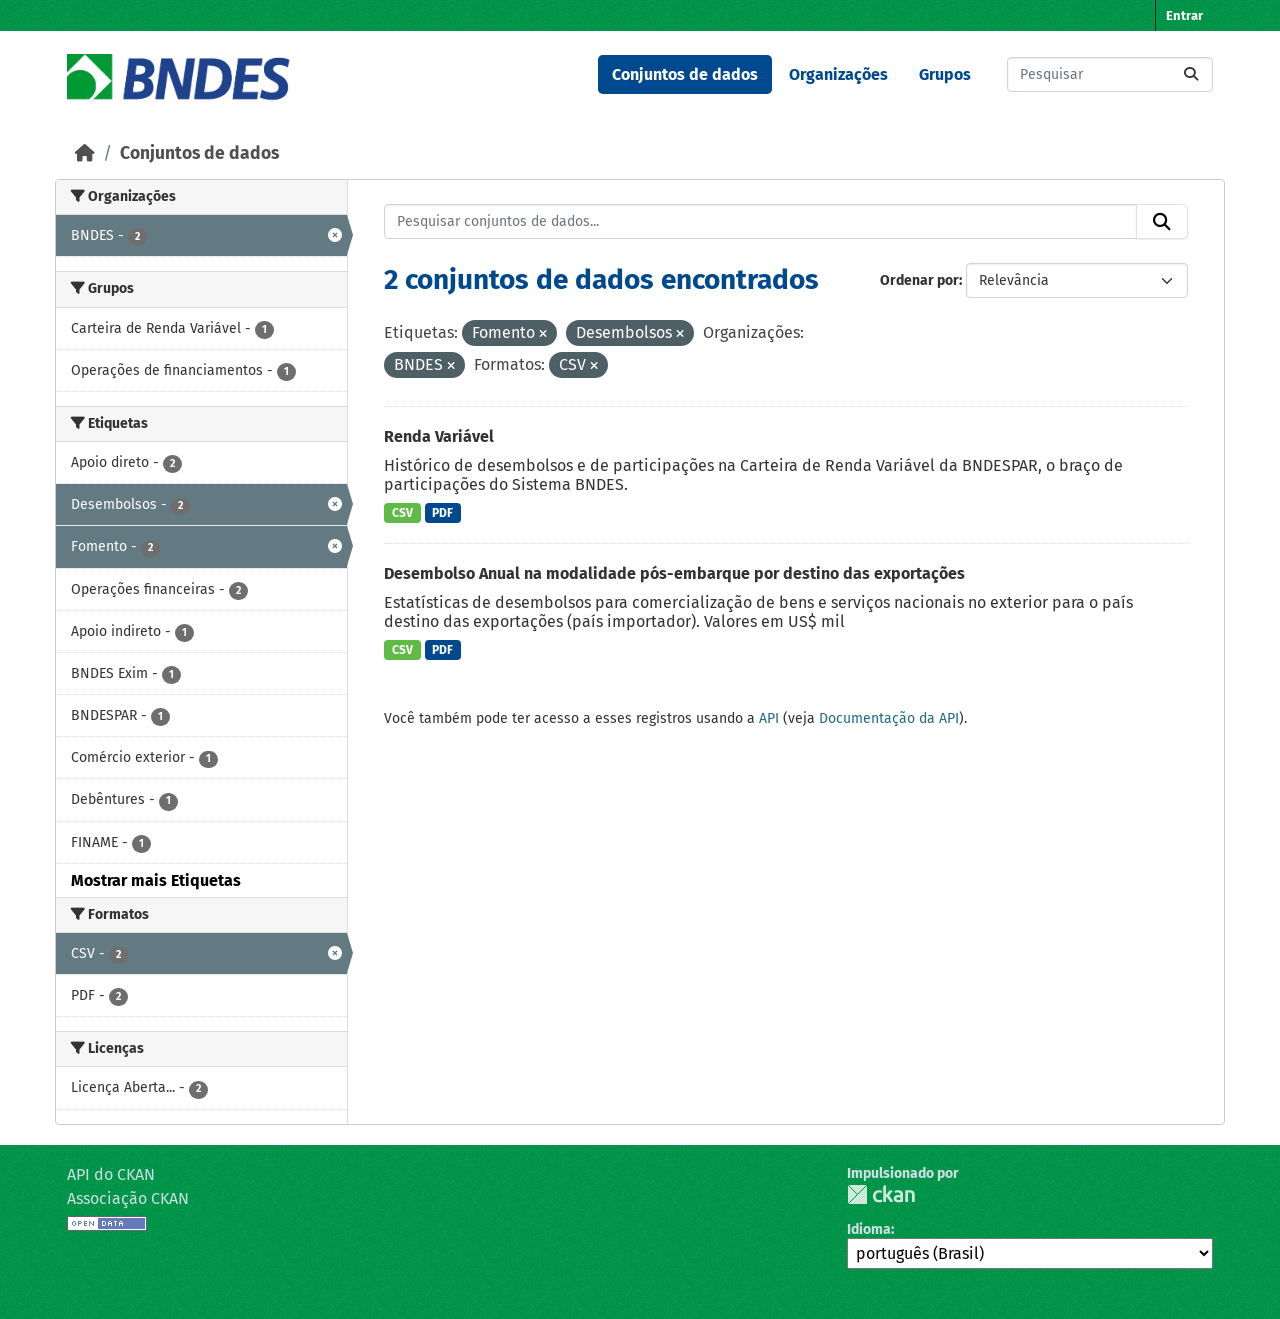 The image size is (1280, 1319). I want to click on [Pesquisar conjuntos de dados...], so click(1110, 74).